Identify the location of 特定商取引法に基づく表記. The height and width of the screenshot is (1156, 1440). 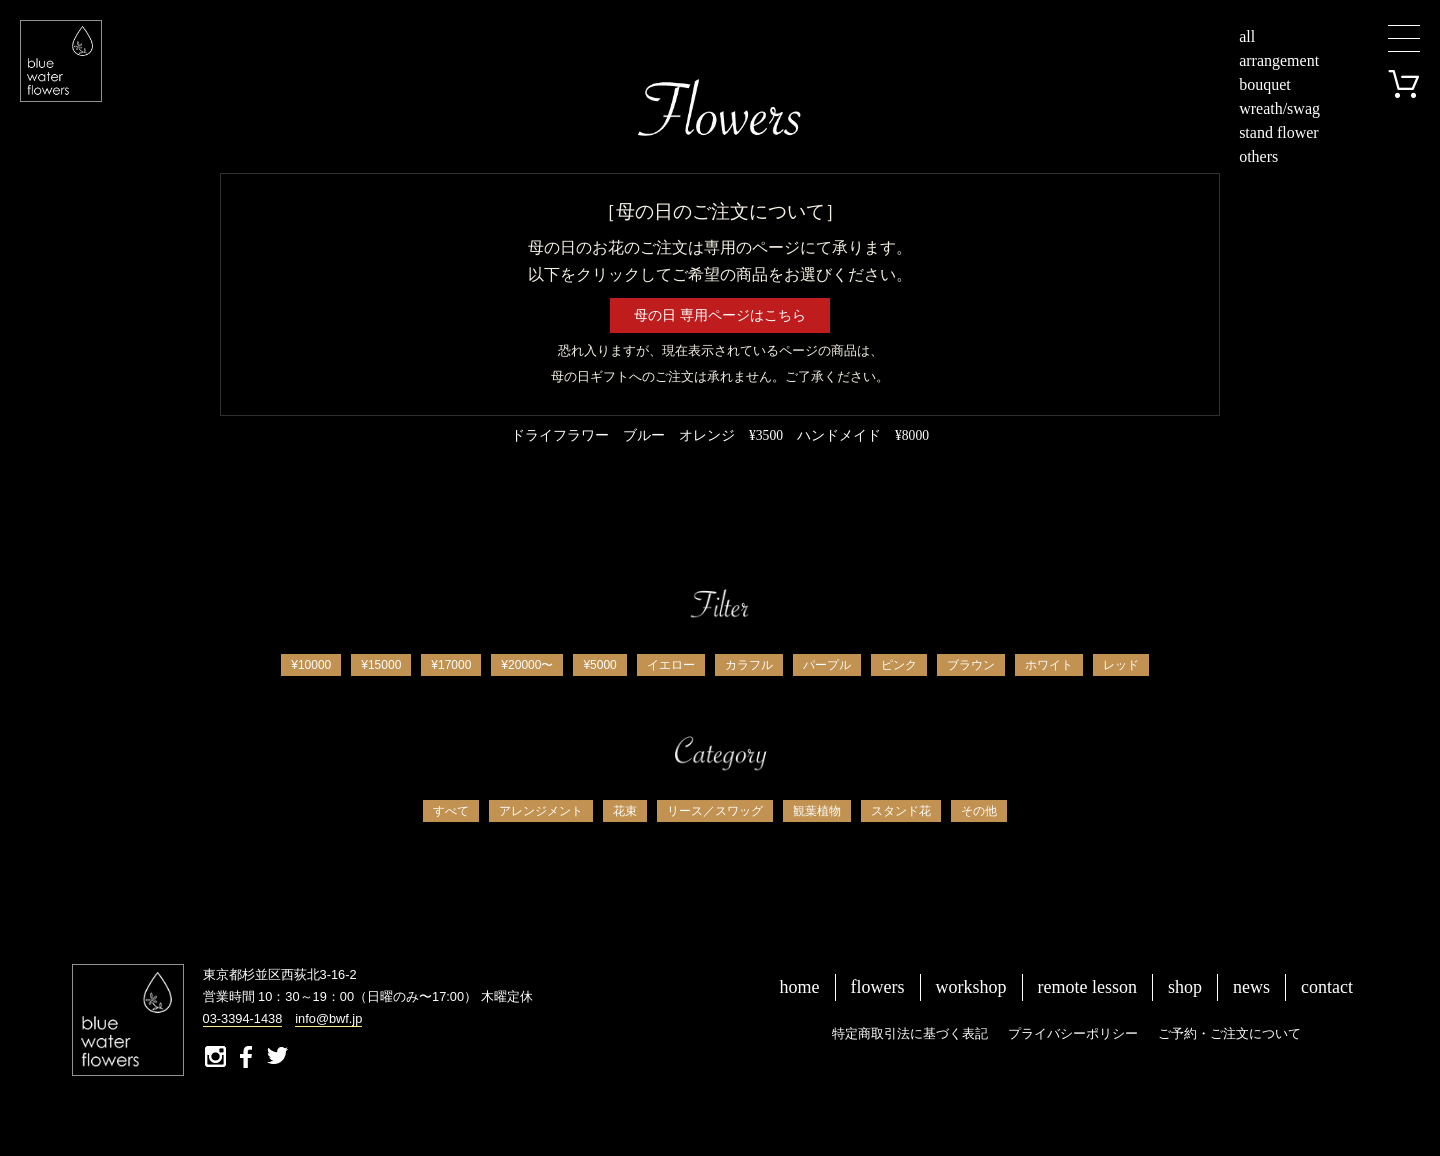
(910, 1033).